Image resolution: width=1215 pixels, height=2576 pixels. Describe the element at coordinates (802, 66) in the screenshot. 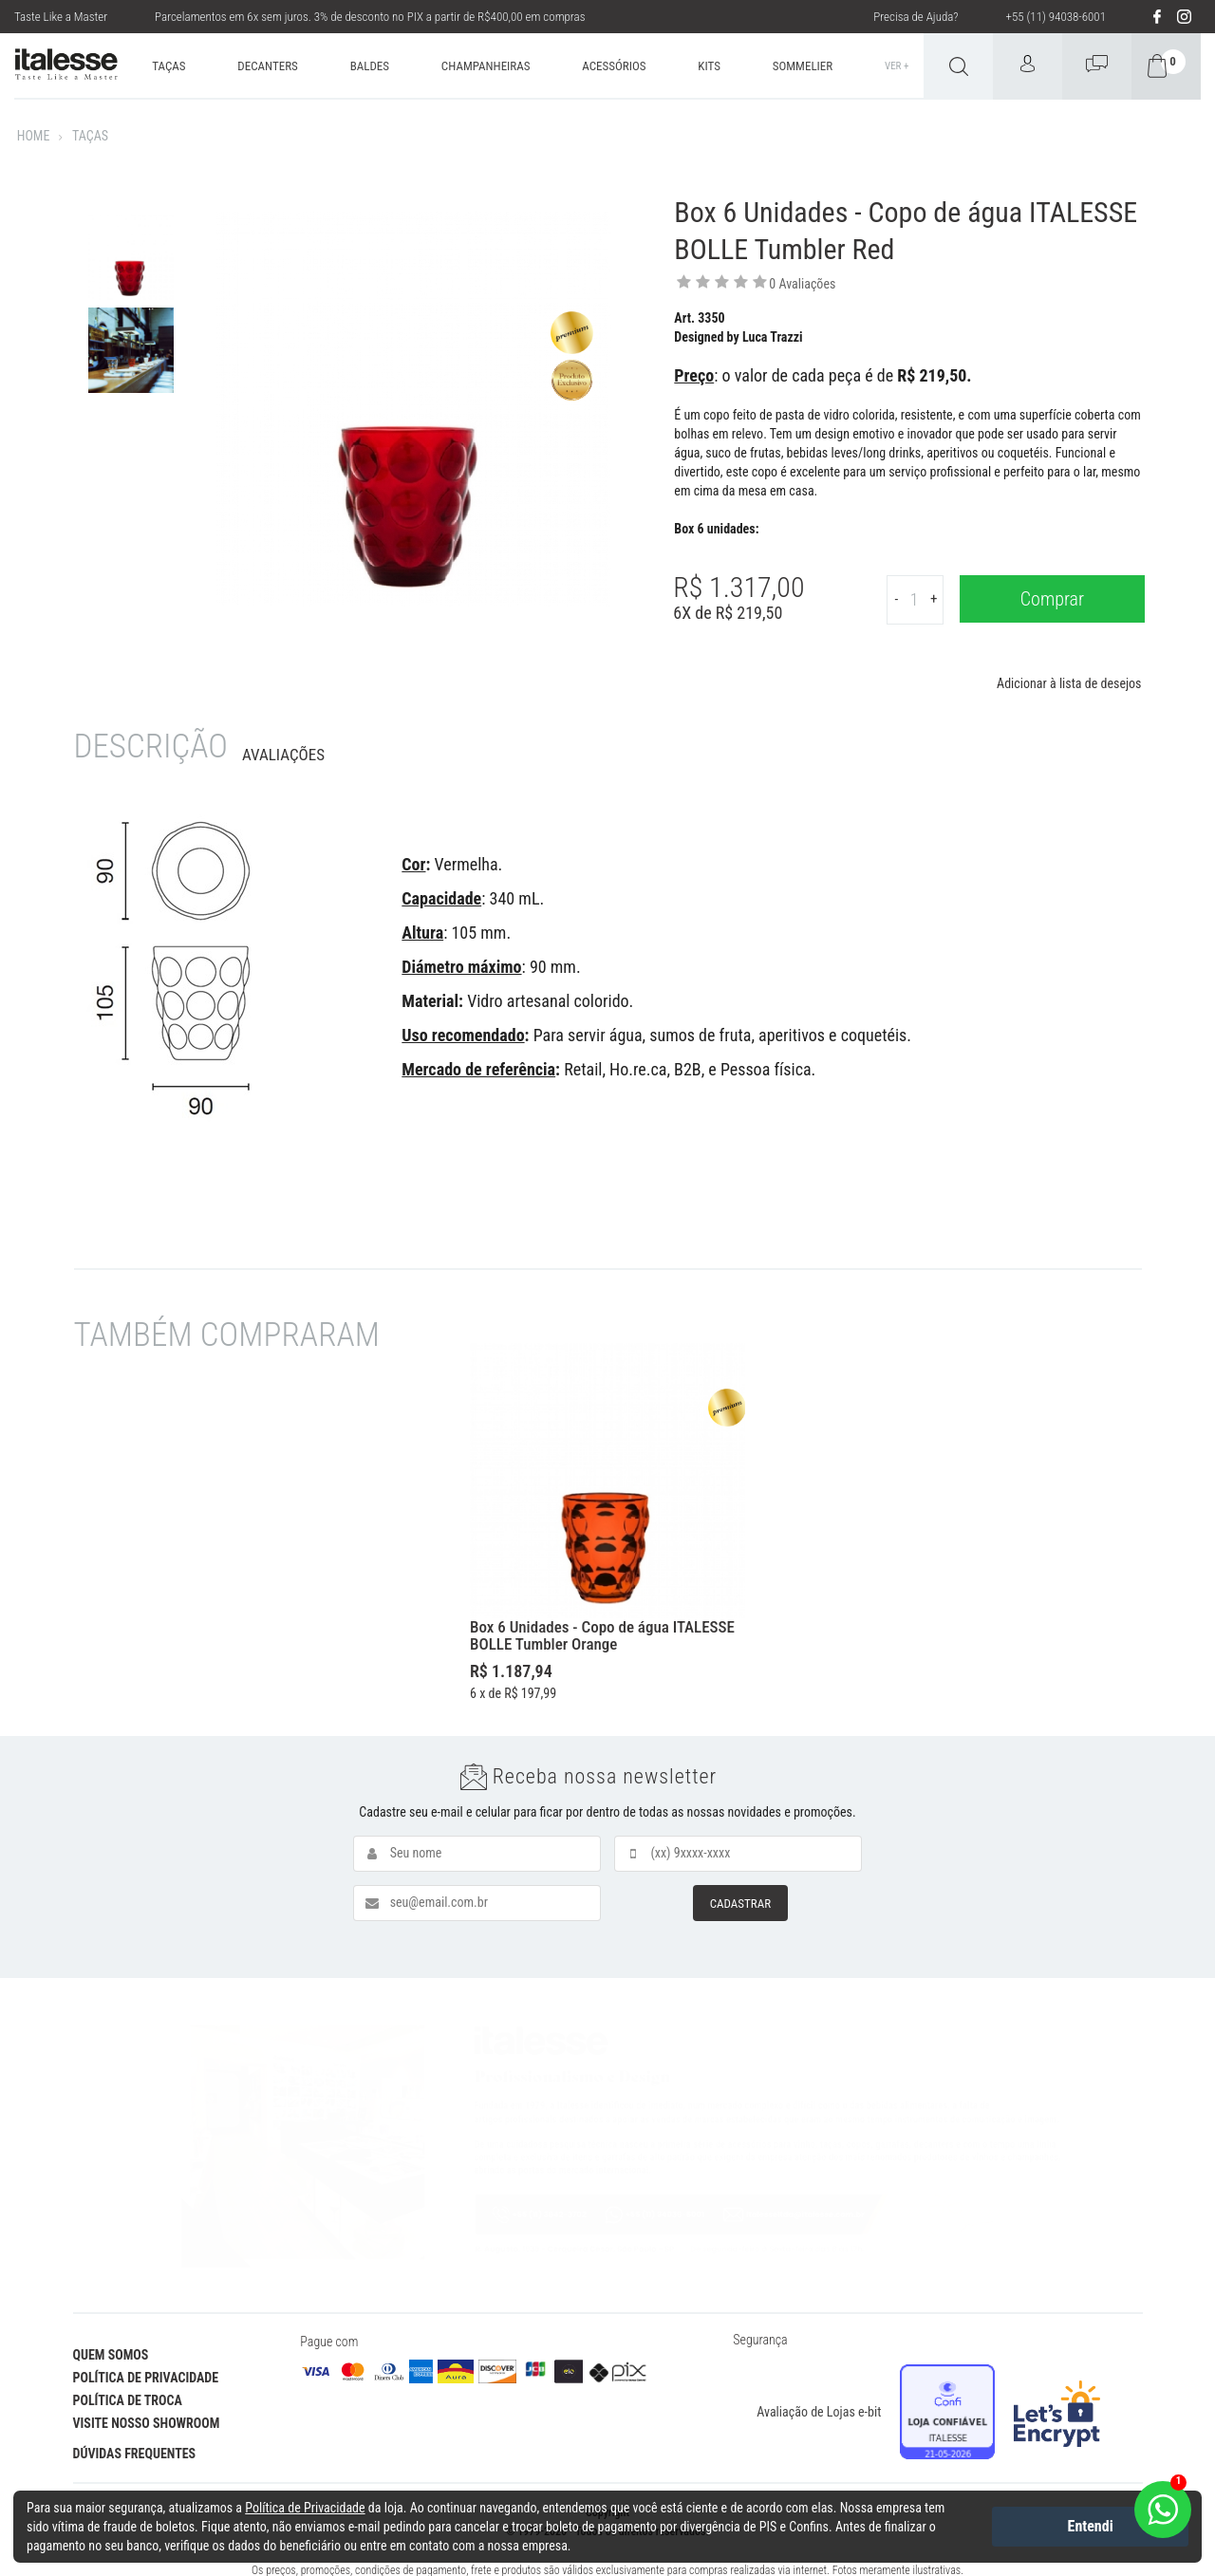

I see `SOMMELIER` at that location.